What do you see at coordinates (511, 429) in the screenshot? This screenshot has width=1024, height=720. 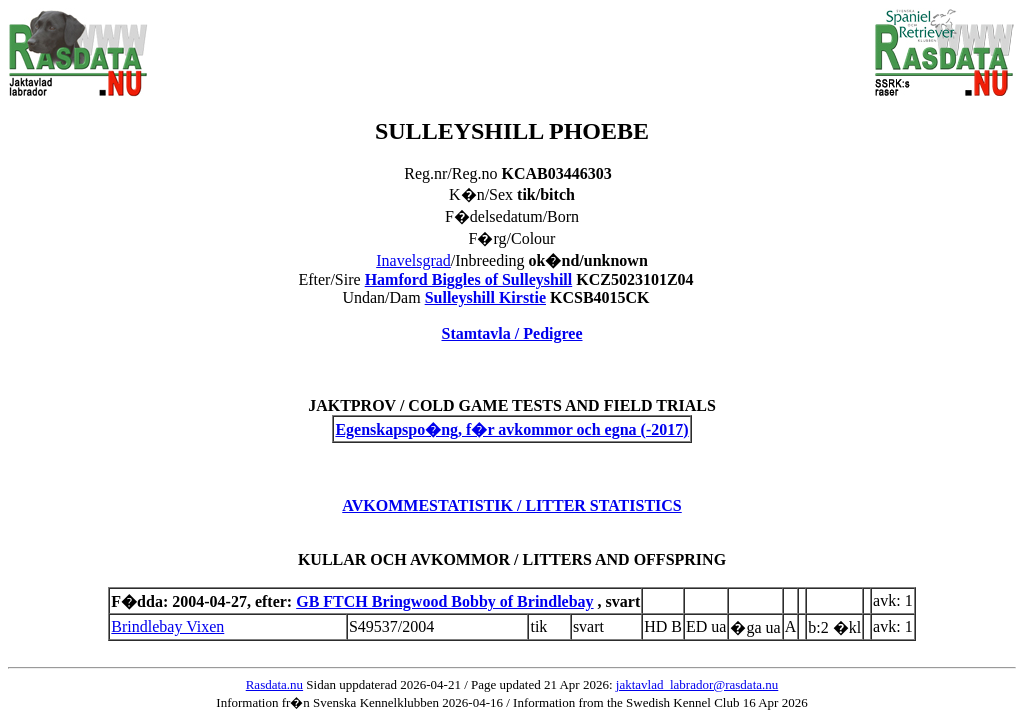 I see `Egenskapspo�ng, f�r avkommor och egna (-2017)` at bounding box center [511, 429].